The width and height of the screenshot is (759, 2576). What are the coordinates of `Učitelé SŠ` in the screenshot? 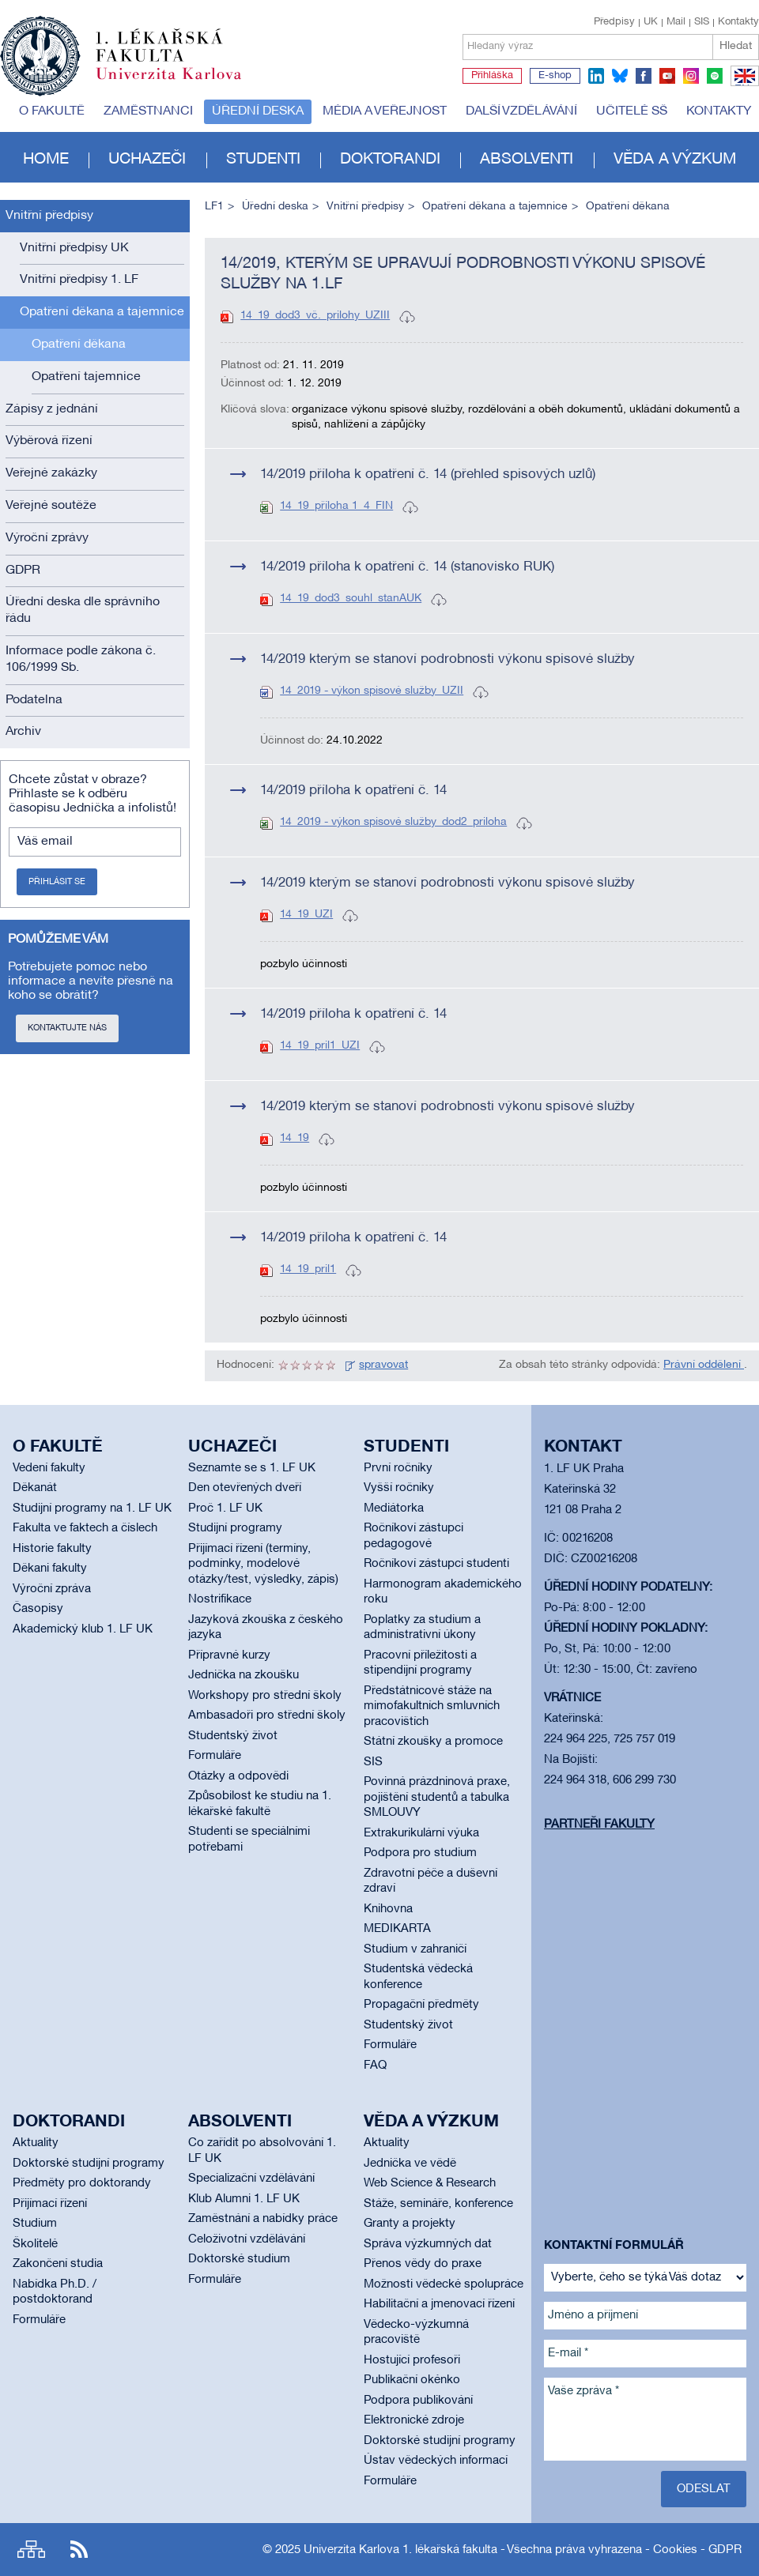 It's located at (631, 111).